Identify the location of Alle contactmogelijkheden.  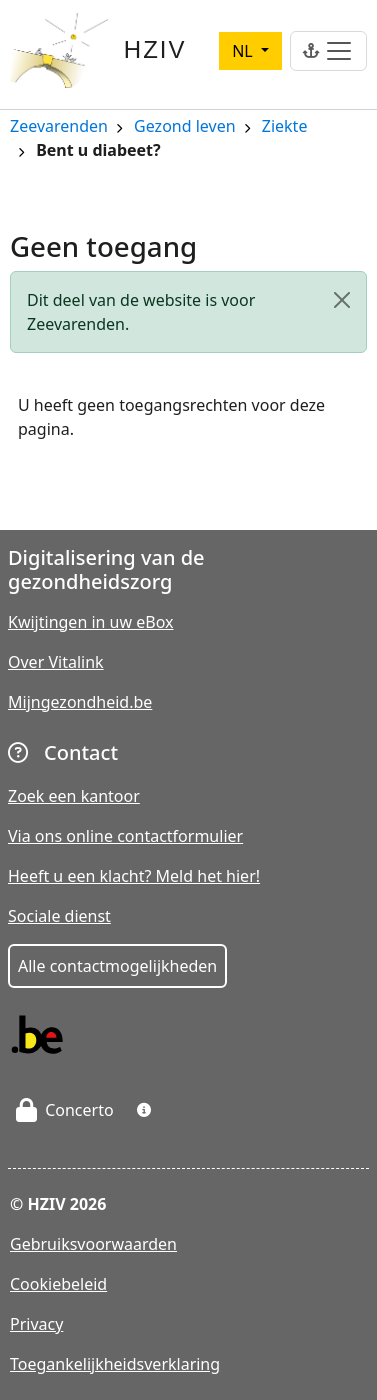
(117, 966).